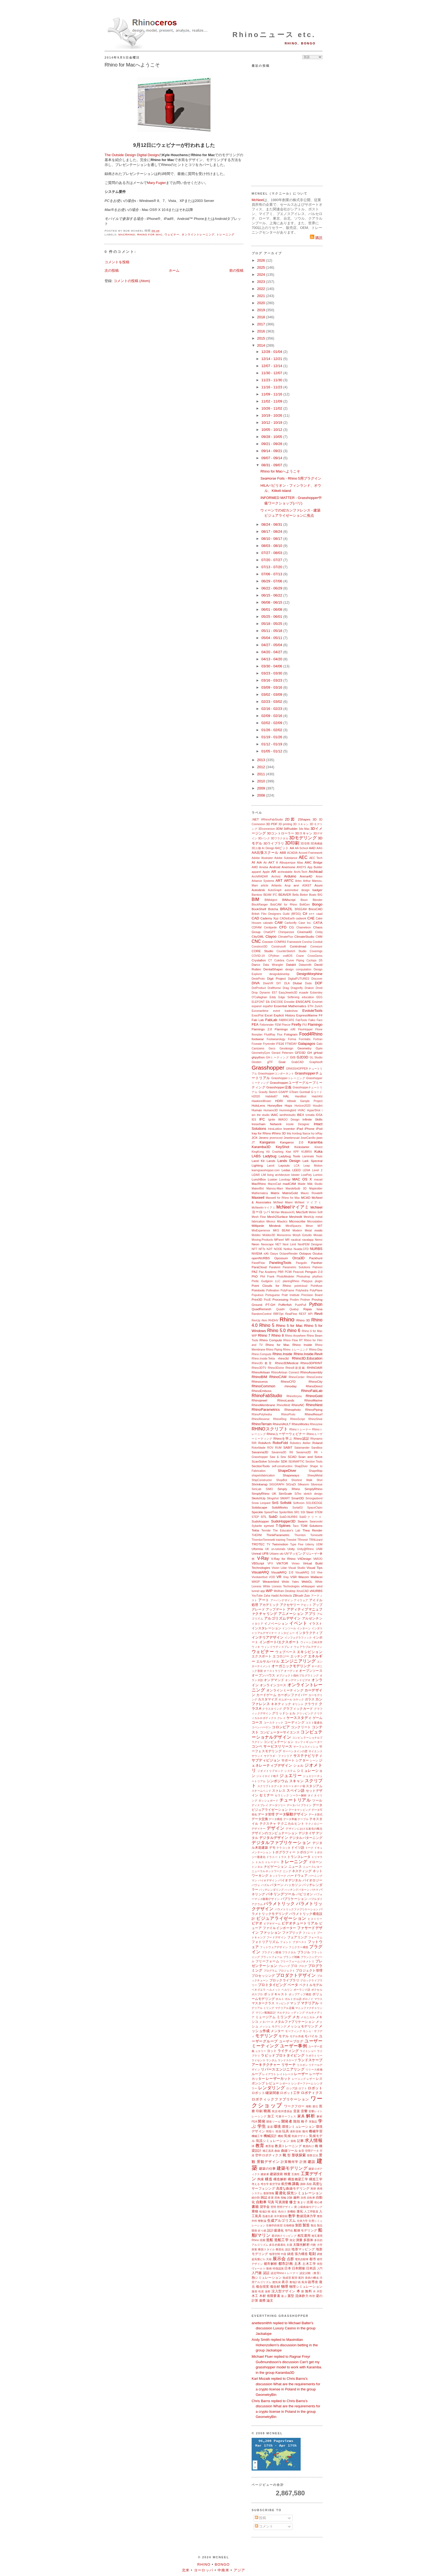 This screenshot has height=2576, width=427. What do you see at coordinates (307, 1756) in the screenshot?
I see `サステナビリティ` at bounding box center [307, 1756].